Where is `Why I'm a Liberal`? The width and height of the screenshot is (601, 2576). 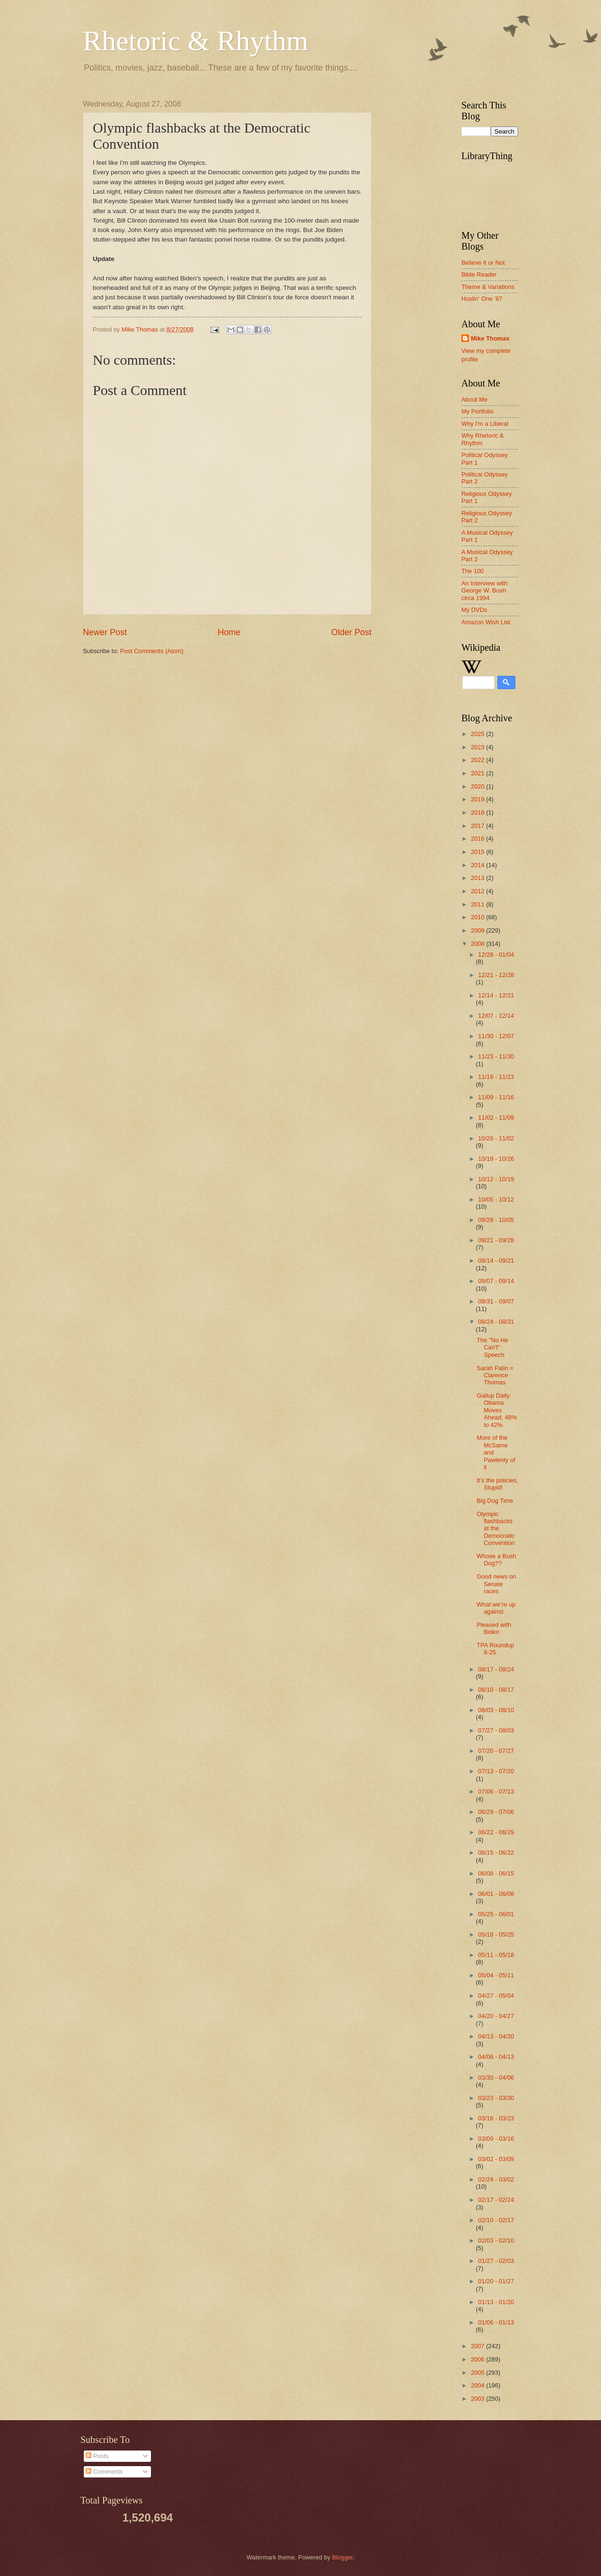 Why I'm a Liberal is located at coordinates (484, 423).